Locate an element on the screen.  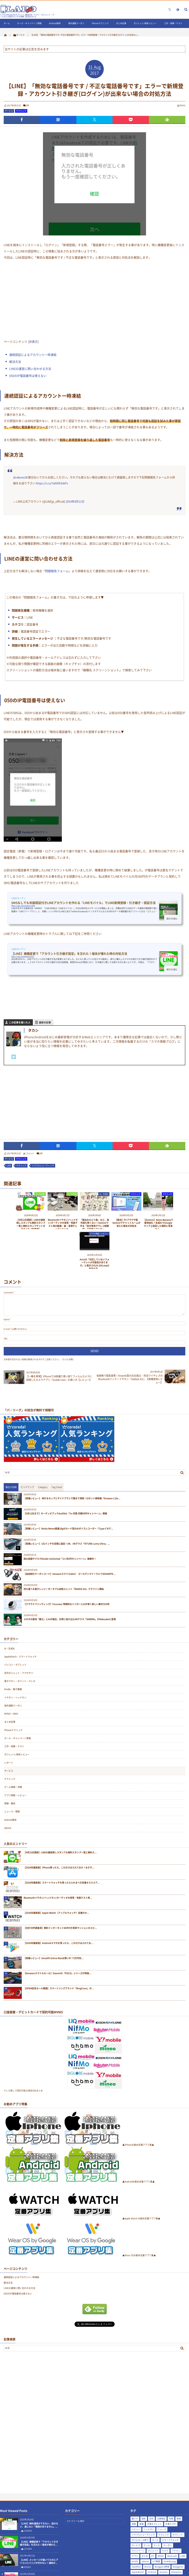
PC is located at coordinates (152, 2556).